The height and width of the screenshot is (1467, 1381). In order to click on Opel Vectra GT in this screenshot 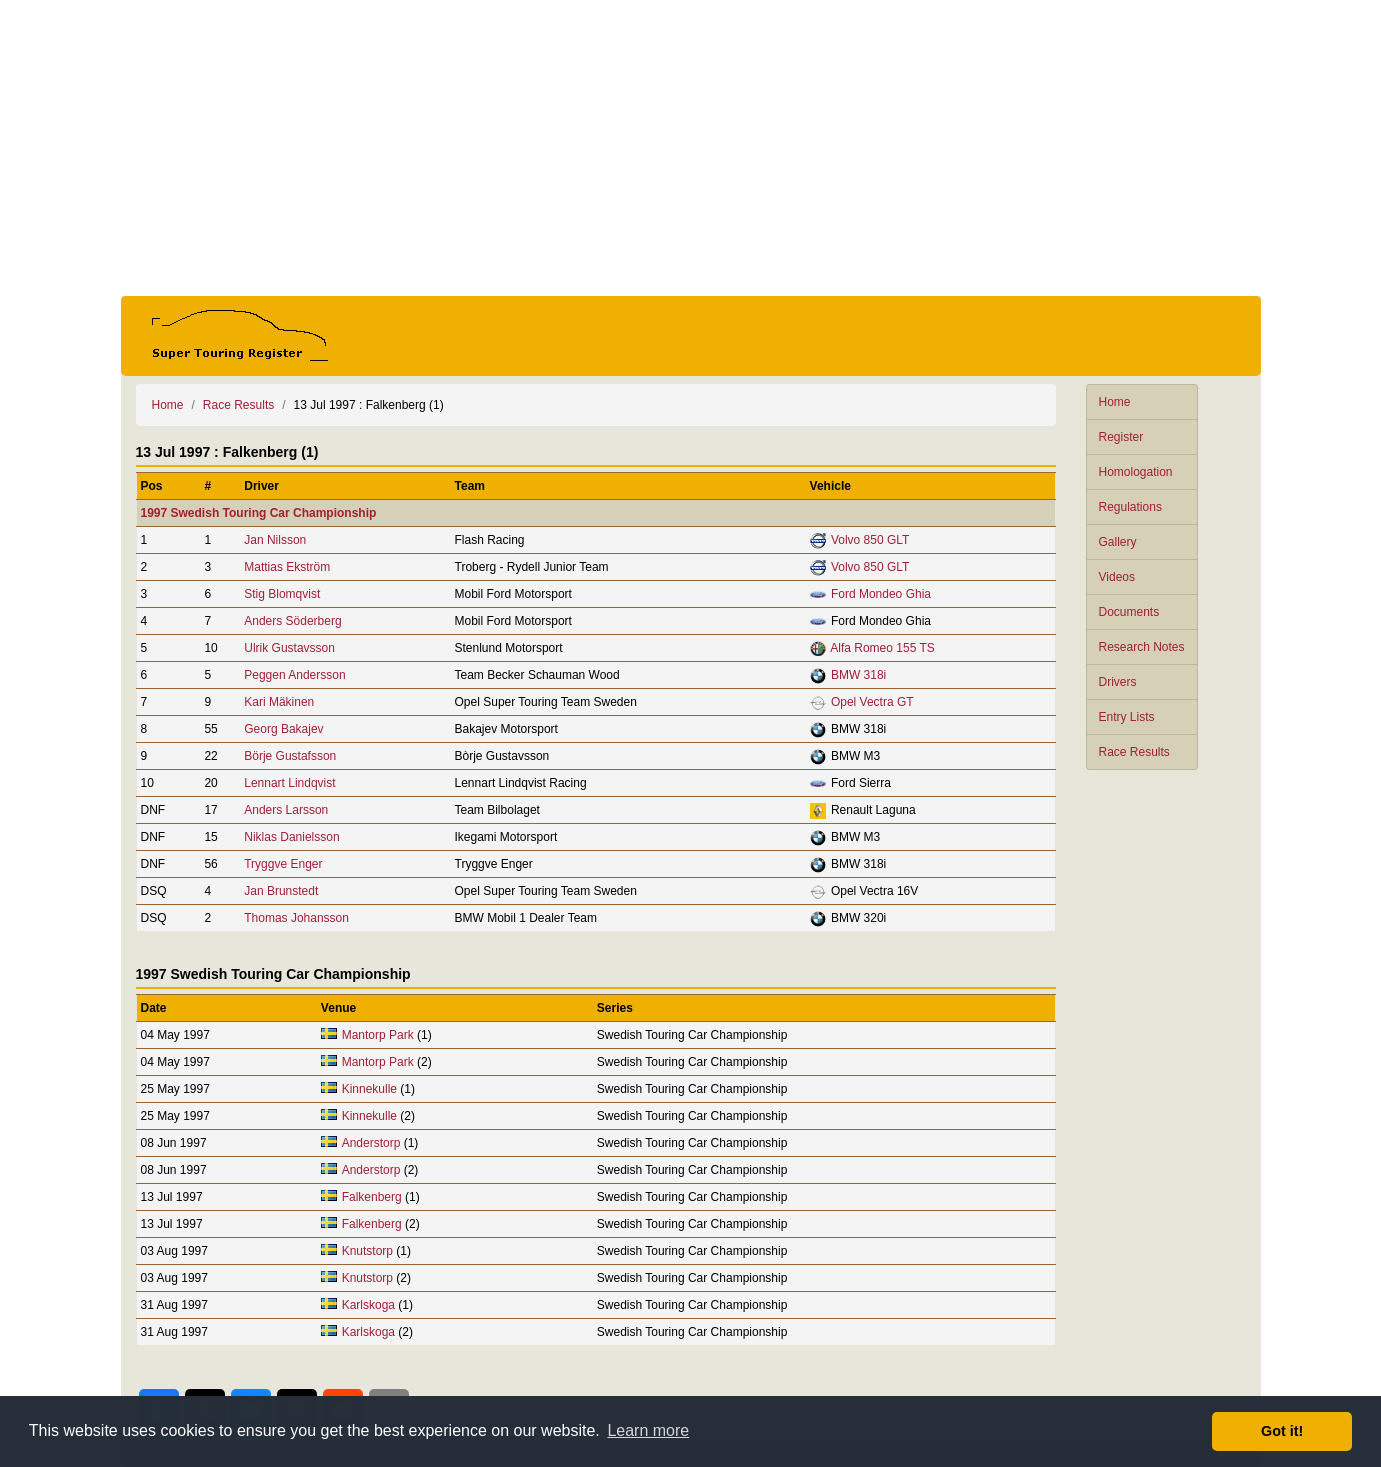, I will do `click(872, 702)`.